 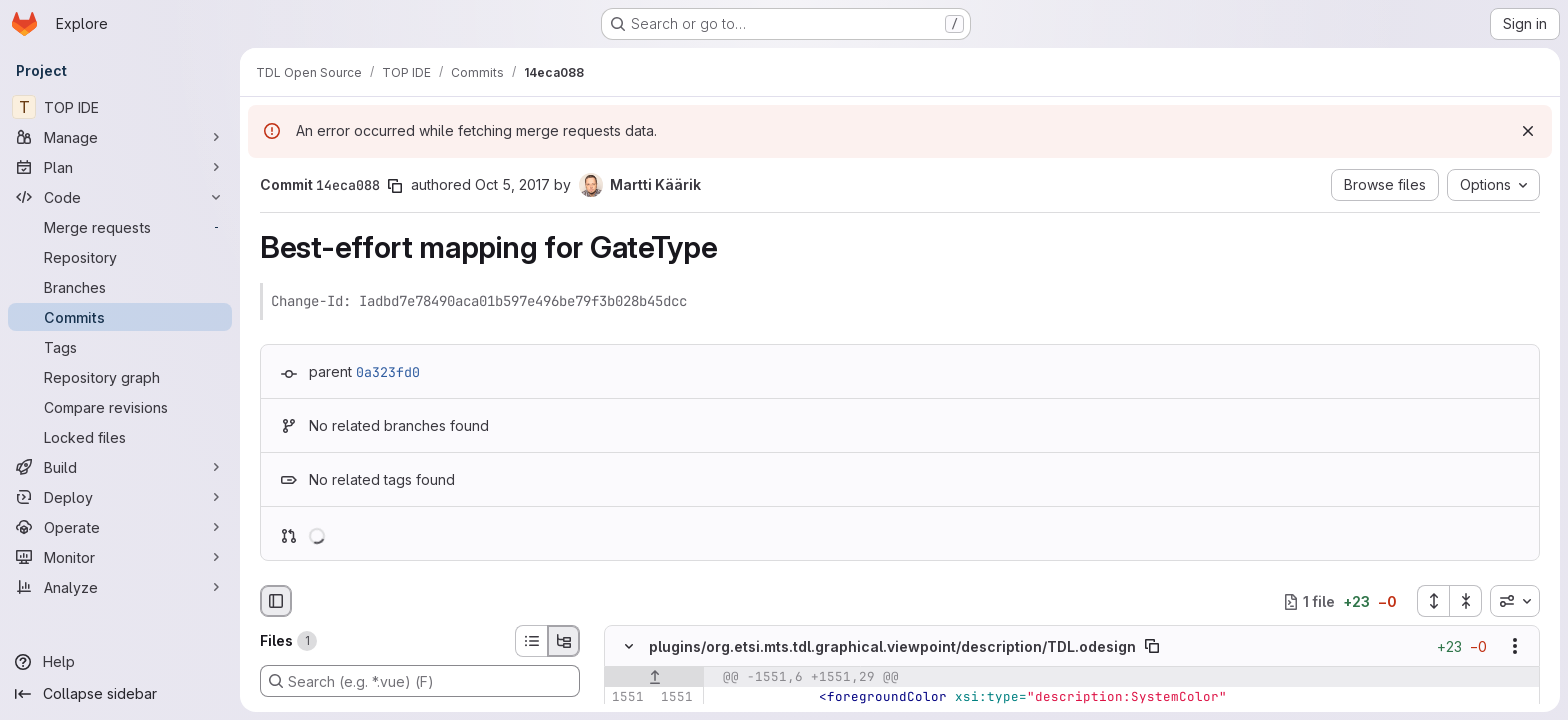 What do you see at coordinates (120, 407) in the screenshot?
I see `[Compare revisions]` at bounding box center [120, 407].